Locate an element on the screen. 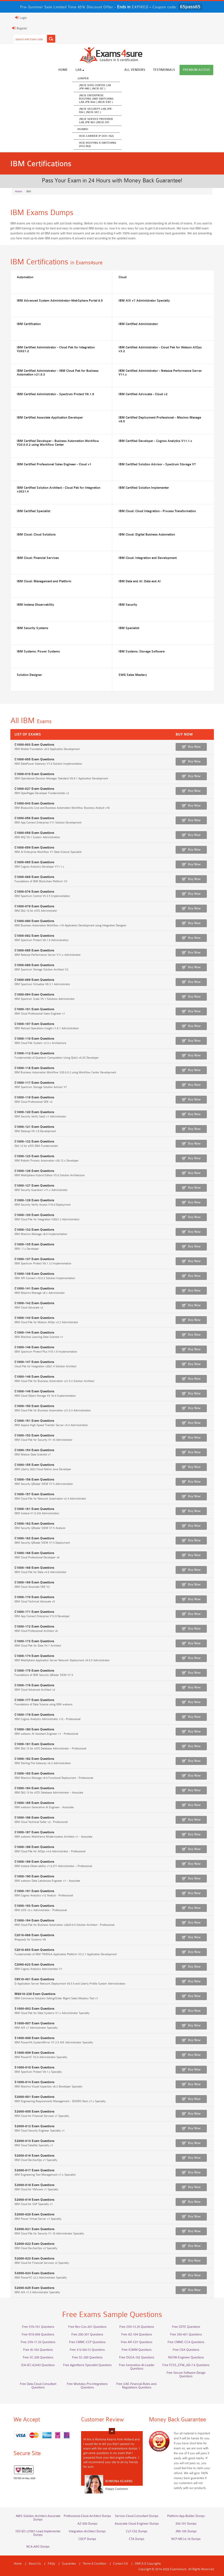 This screenshot has width=224, height=2576. IBM Certified Professional Sales Engineer - Cloud v1 is located at coordinates (54, 464).